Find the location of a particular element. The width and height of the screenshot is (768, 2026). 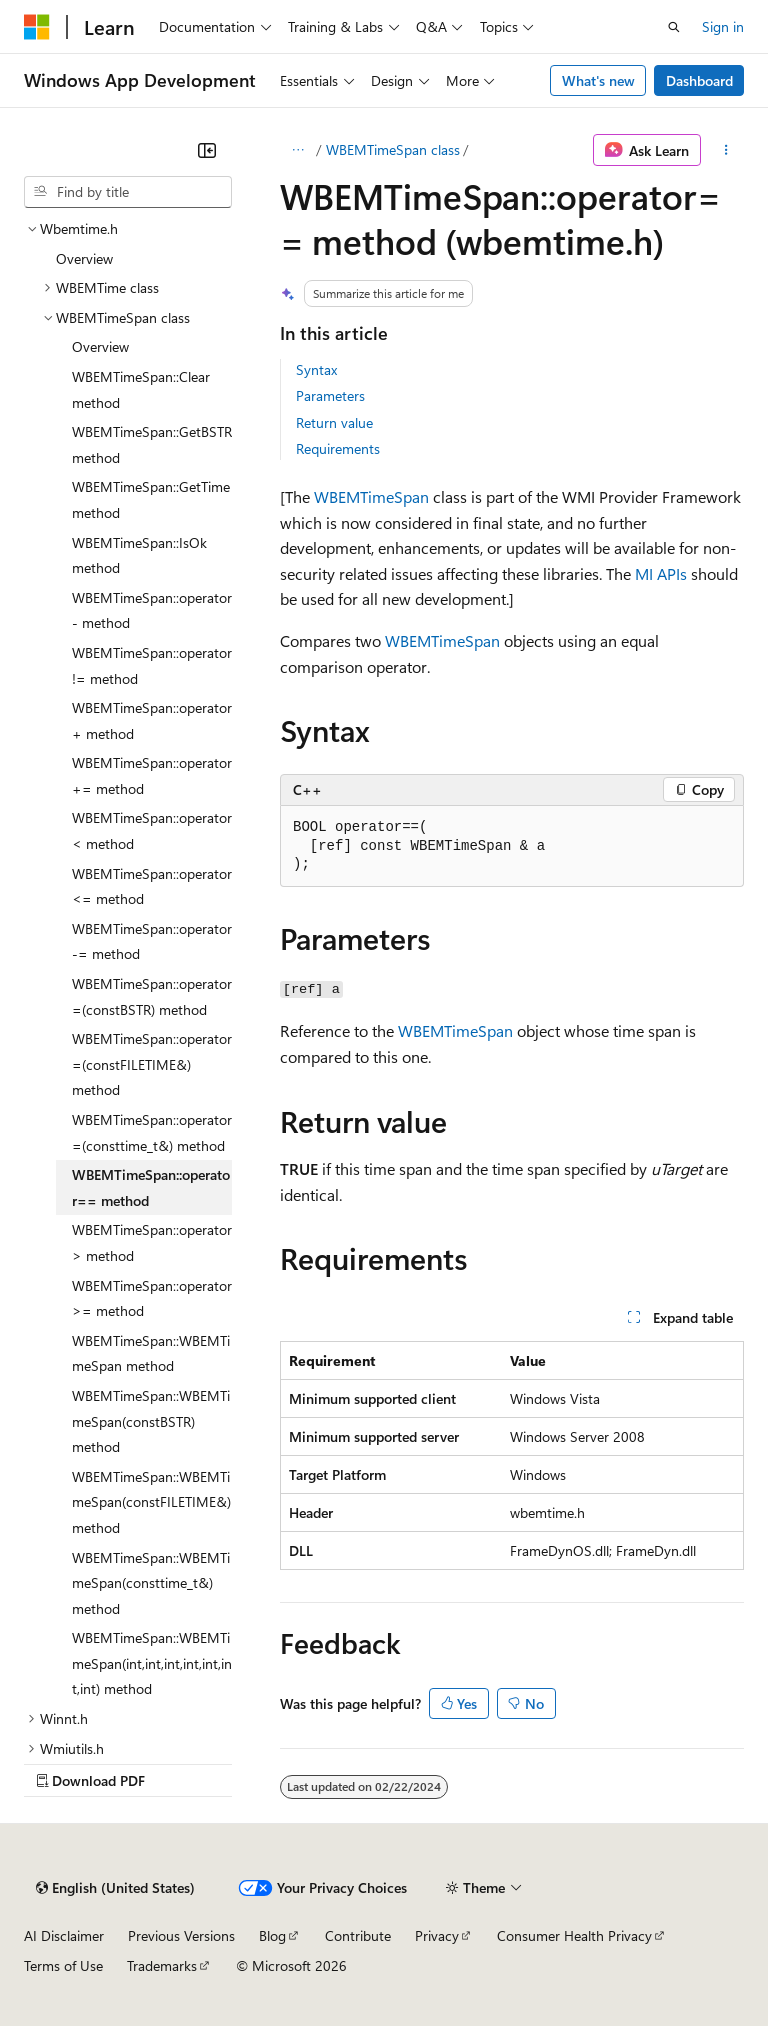

[All breadcrumbs] is located at coordinates (297, 150).